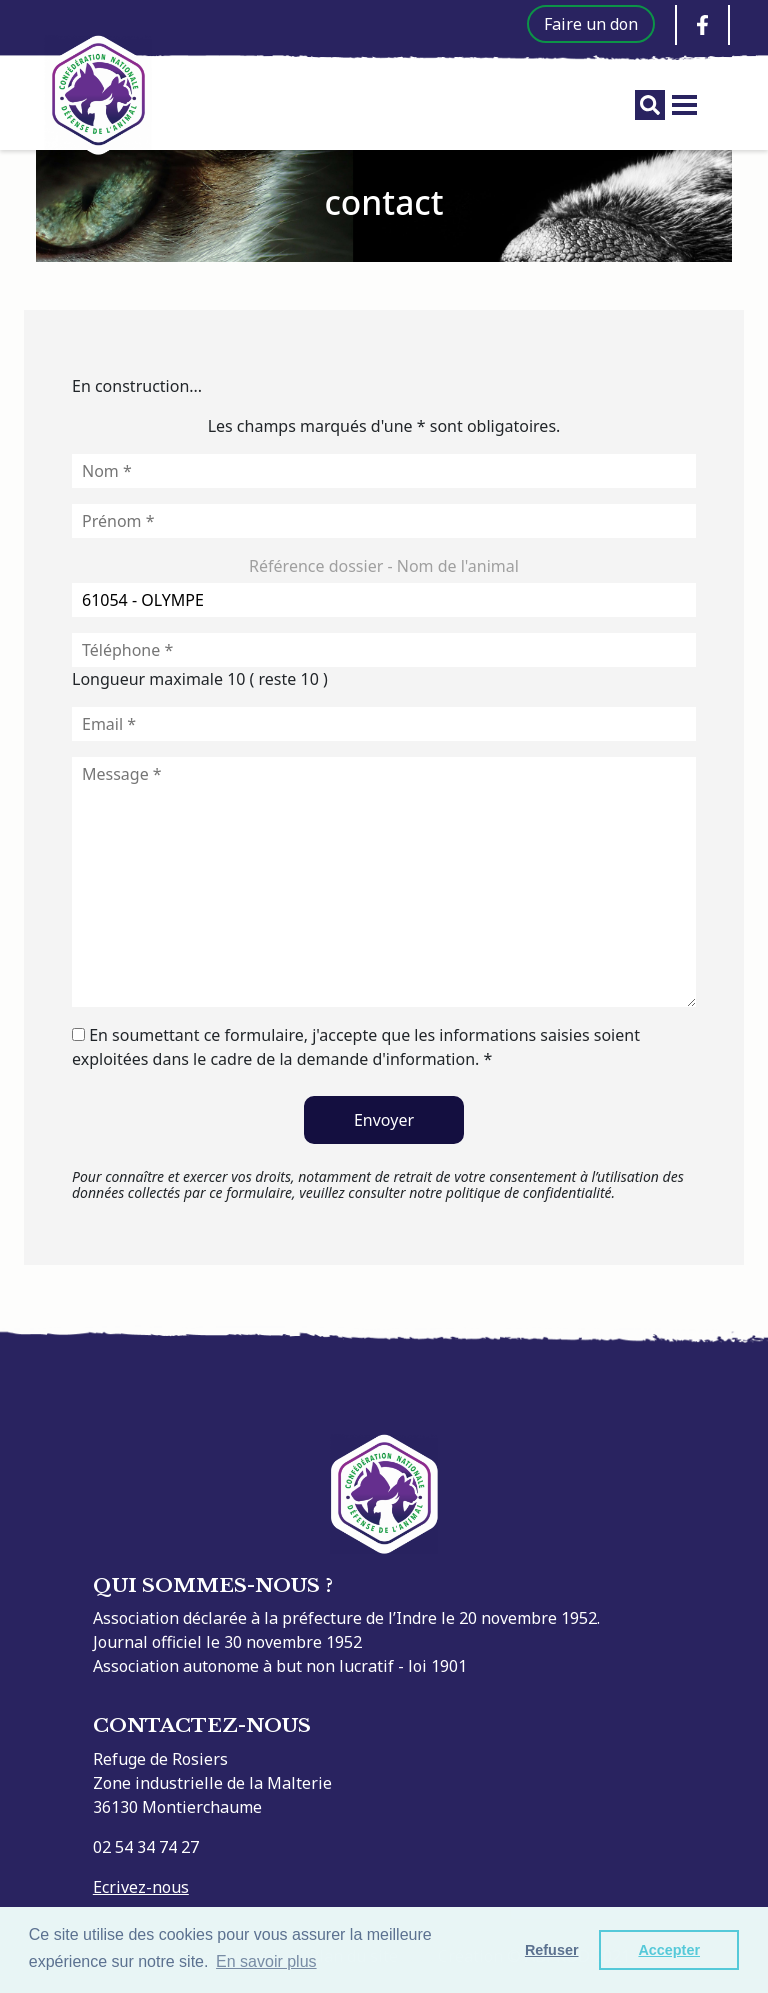 The height and width of the screenshot is (1993, 768). I want to click on Accepter [button], so click(669, 1950).